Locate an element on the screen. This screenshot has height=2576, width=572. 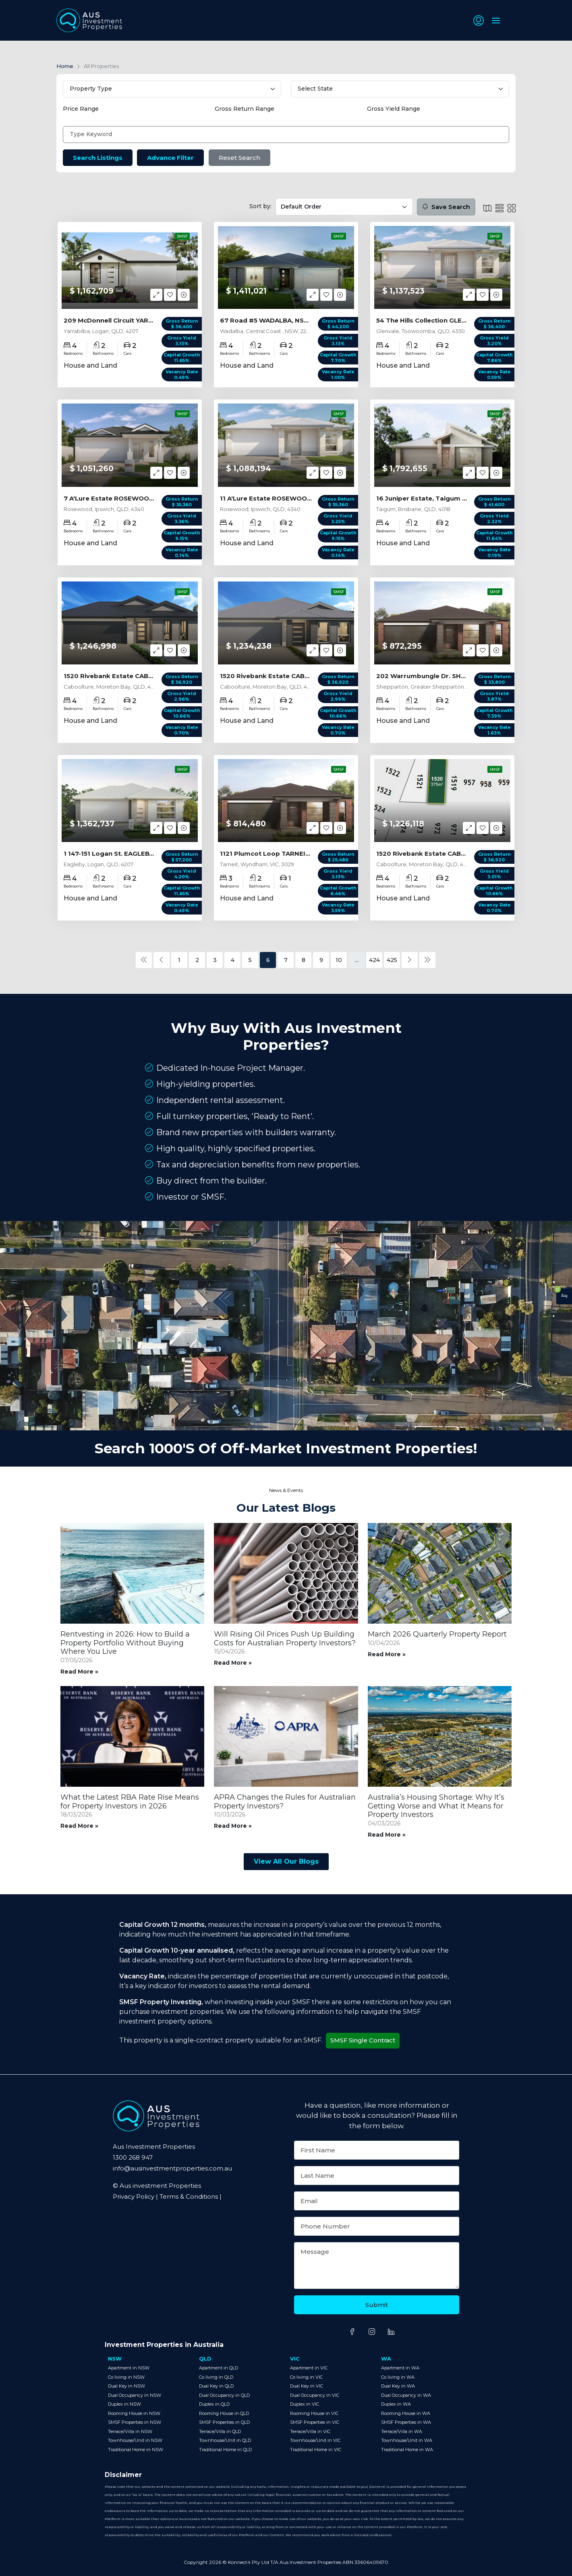
Rooming House in QLD is located at coordinates (224, 2413).